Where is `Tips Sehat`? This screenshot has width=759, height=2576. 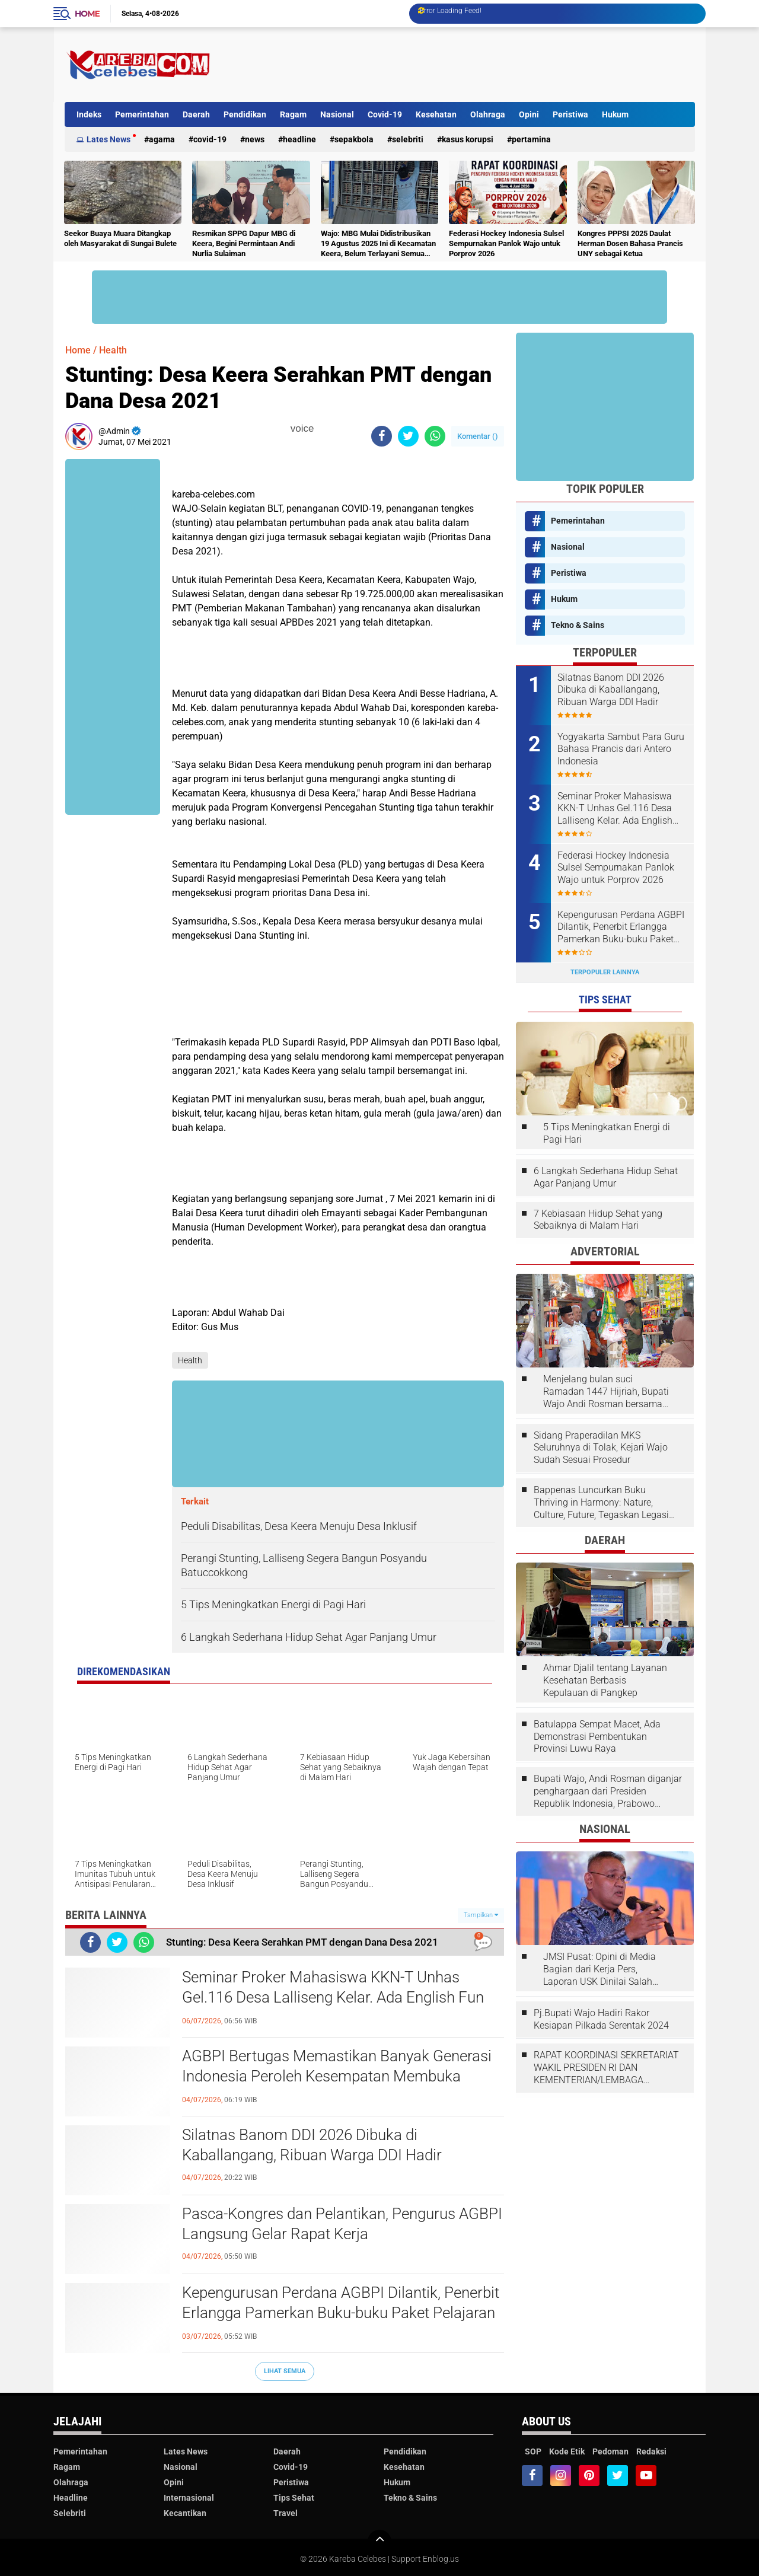
Tips Sehat is located at coordinates (293, 2497).